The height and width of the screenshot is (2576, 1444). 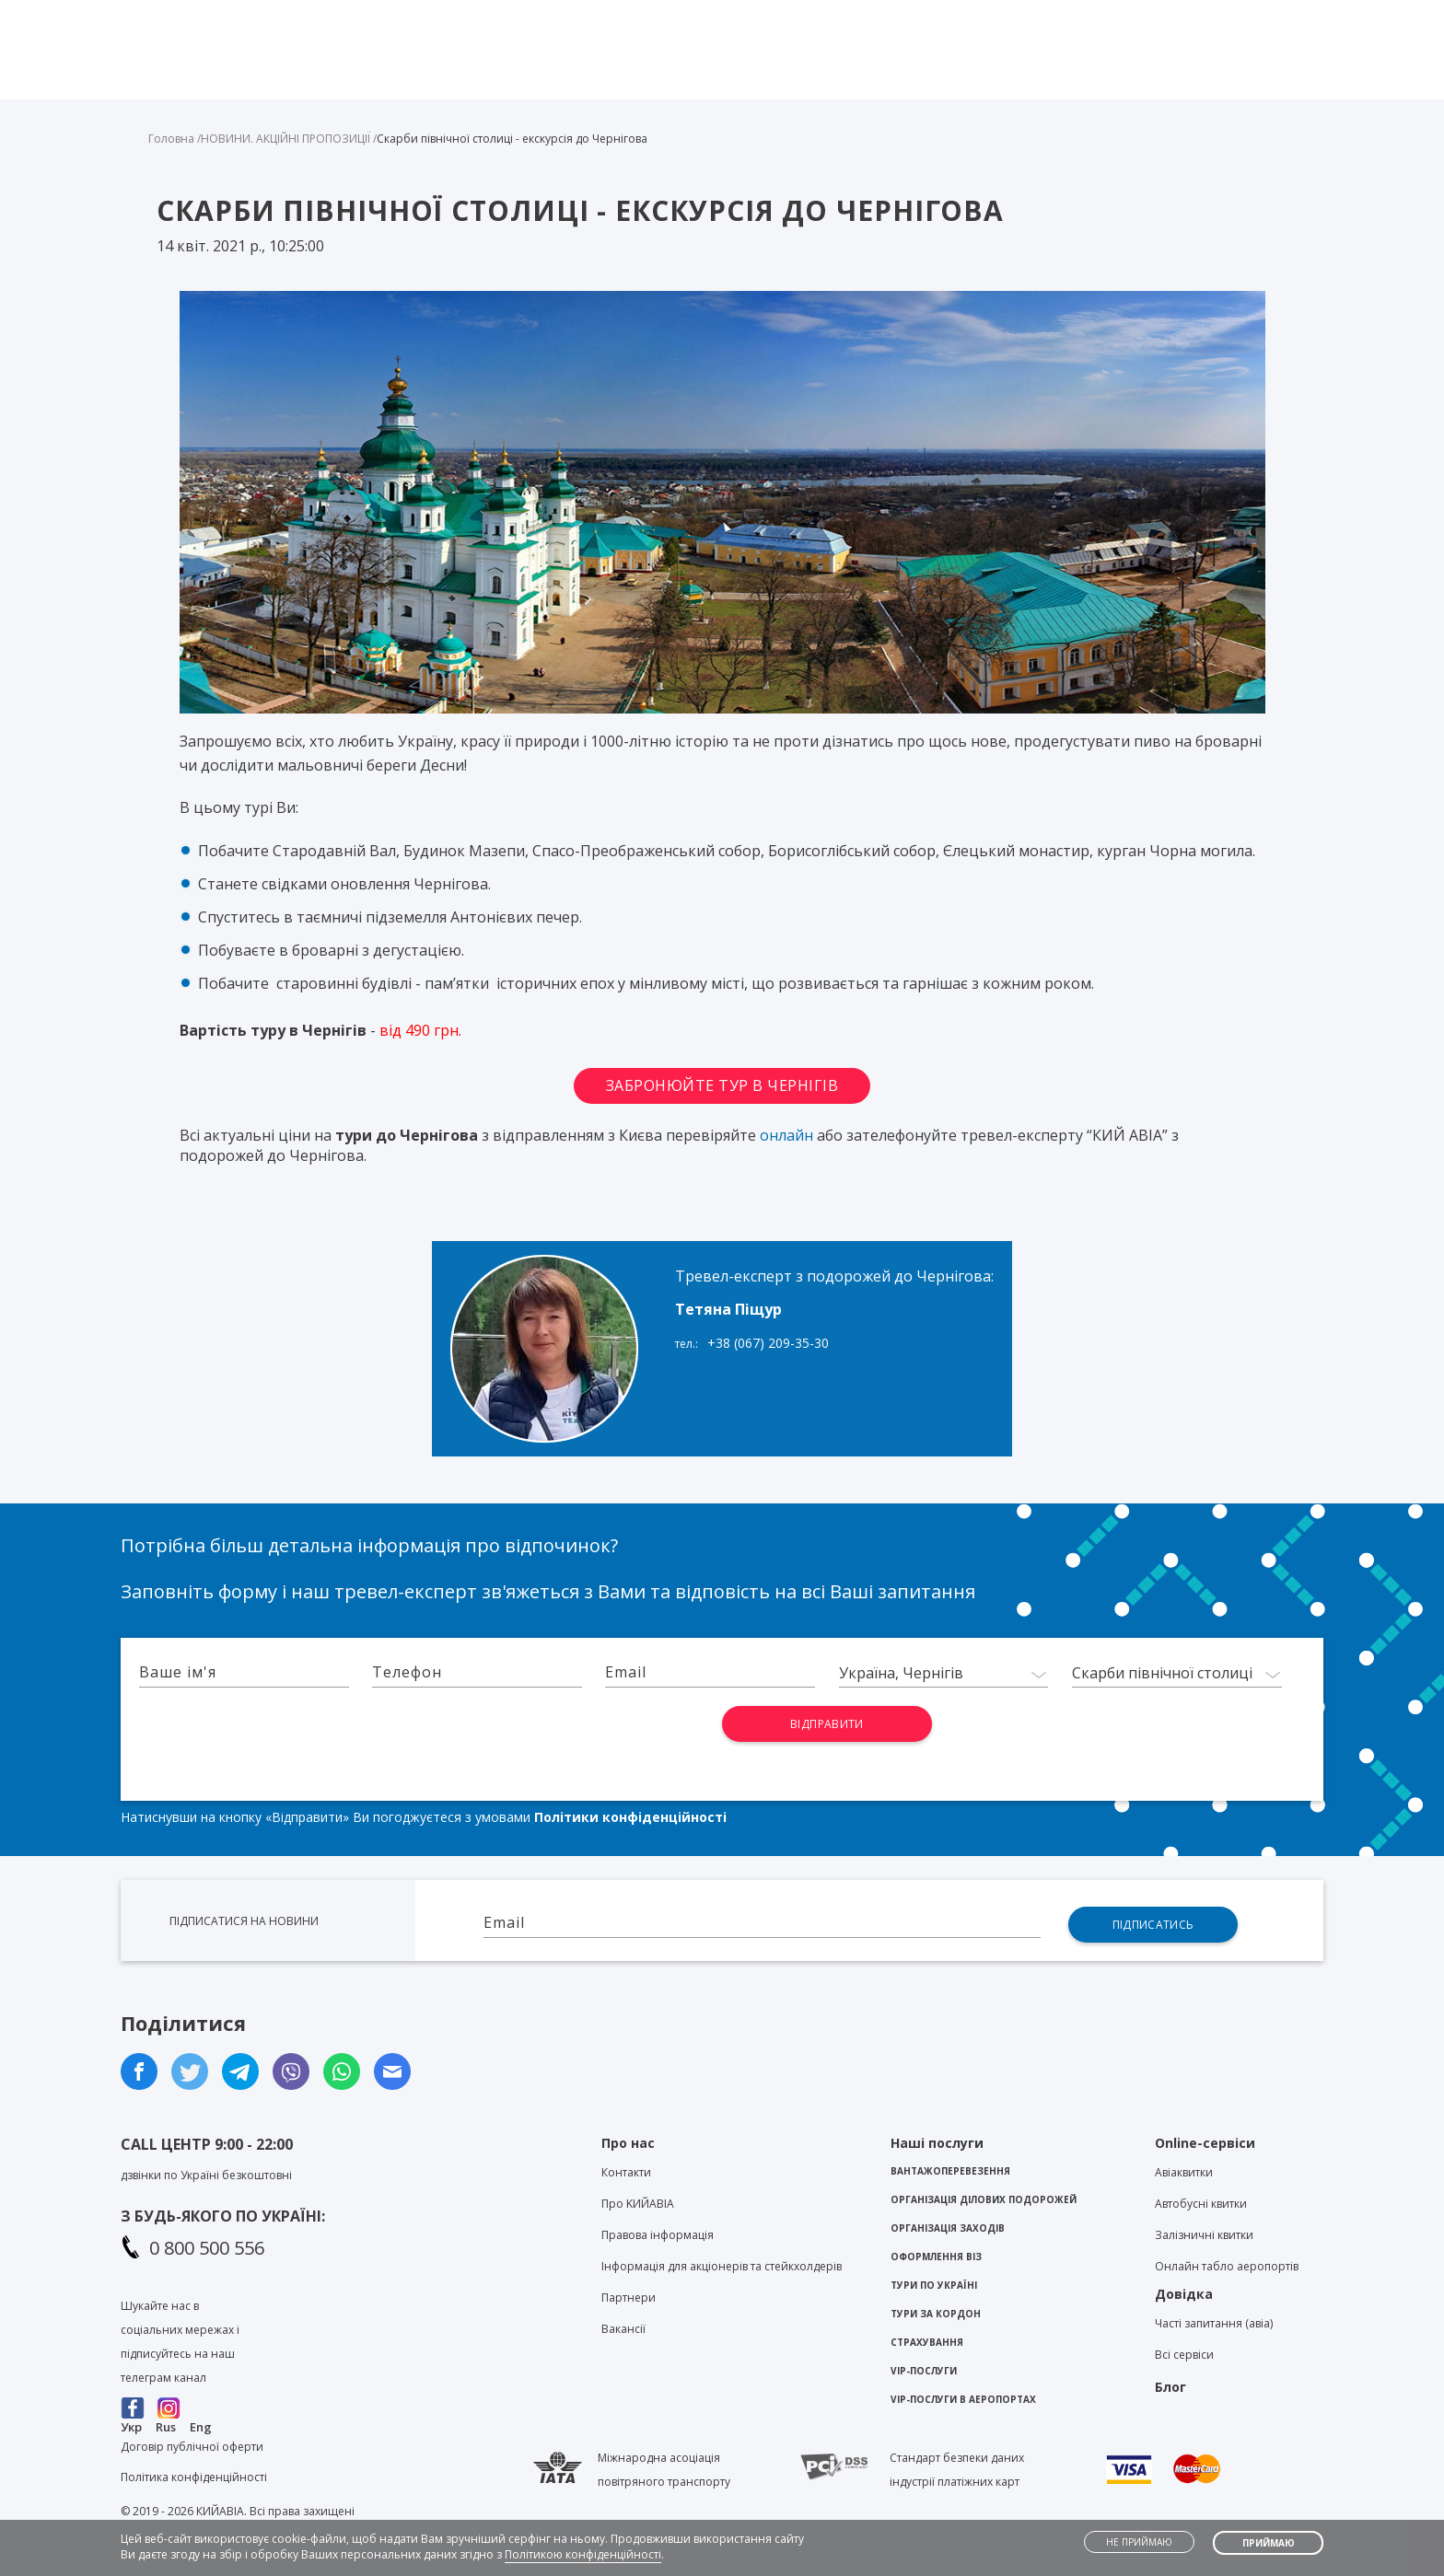 What do you see at coordinates (924, 2370) in the screenshot?
I see `VIP-послуги` at bounding box center [924, 2370].